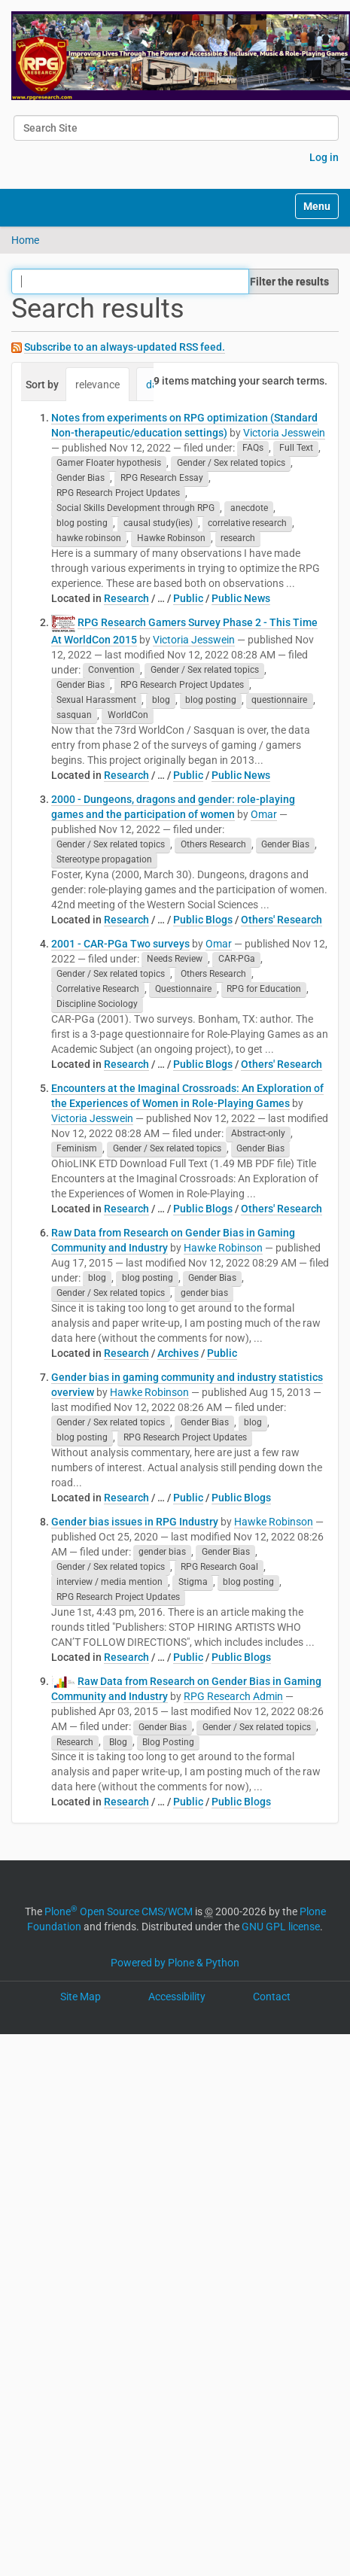  I want to click on Powered by Plone & Python, so click(175, 1963).